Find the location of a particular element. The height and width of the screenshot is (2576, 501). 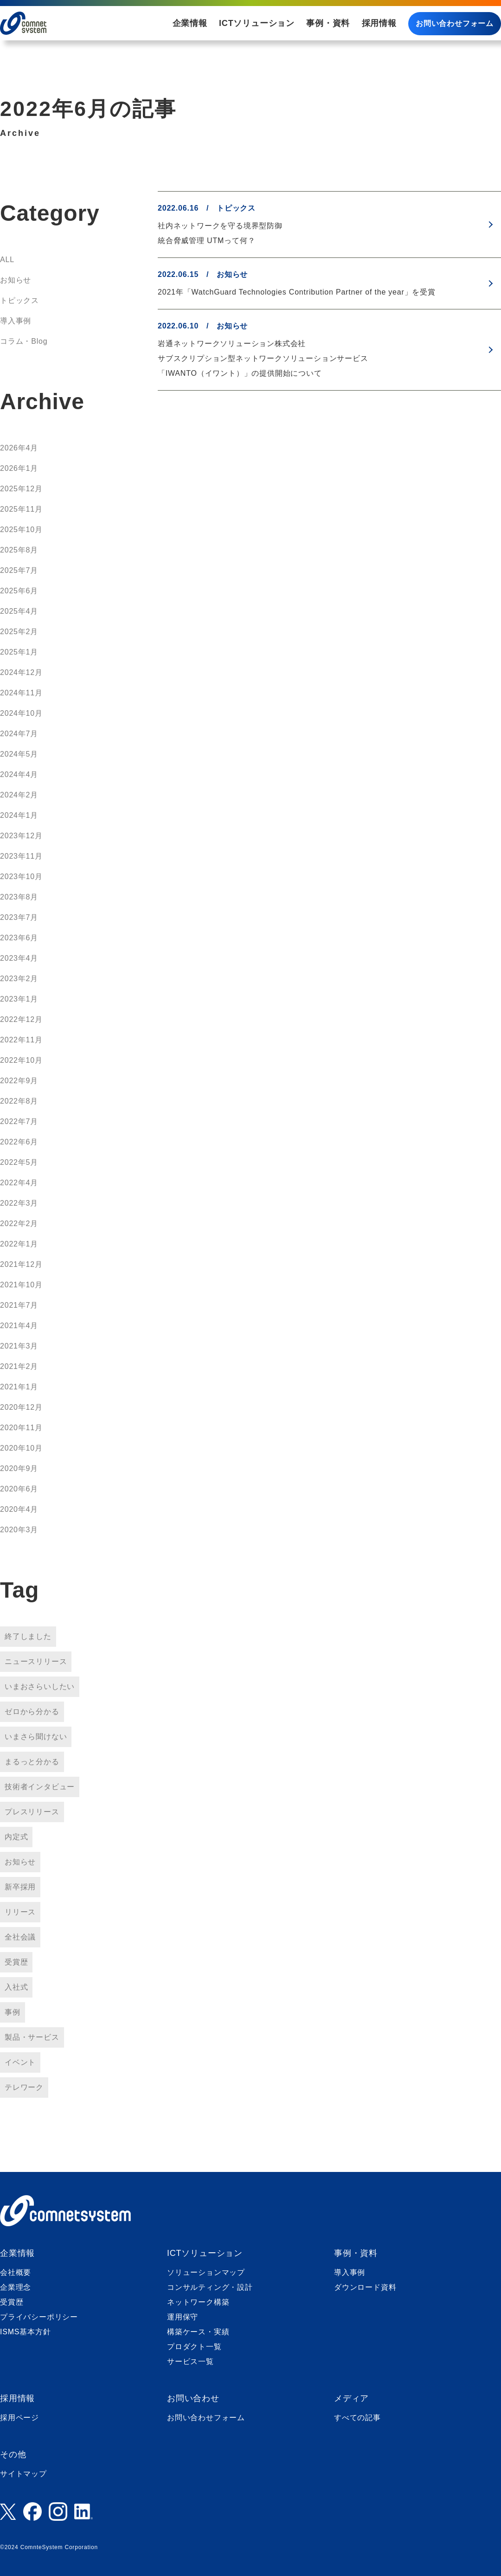

イベント is located at coordinates (20, 2062).